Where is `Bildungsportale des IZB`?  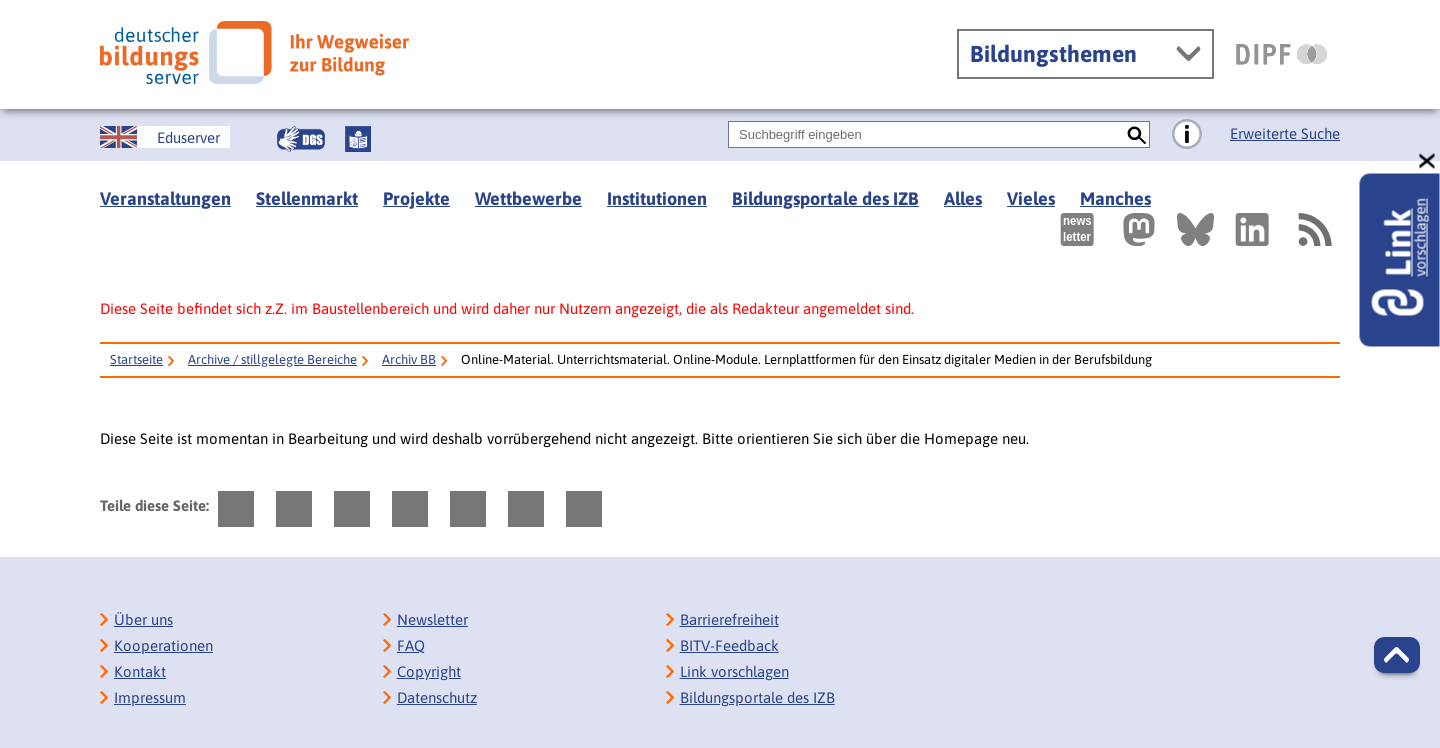
Bildungsportale des IZB is located at coordinates (825, 198).